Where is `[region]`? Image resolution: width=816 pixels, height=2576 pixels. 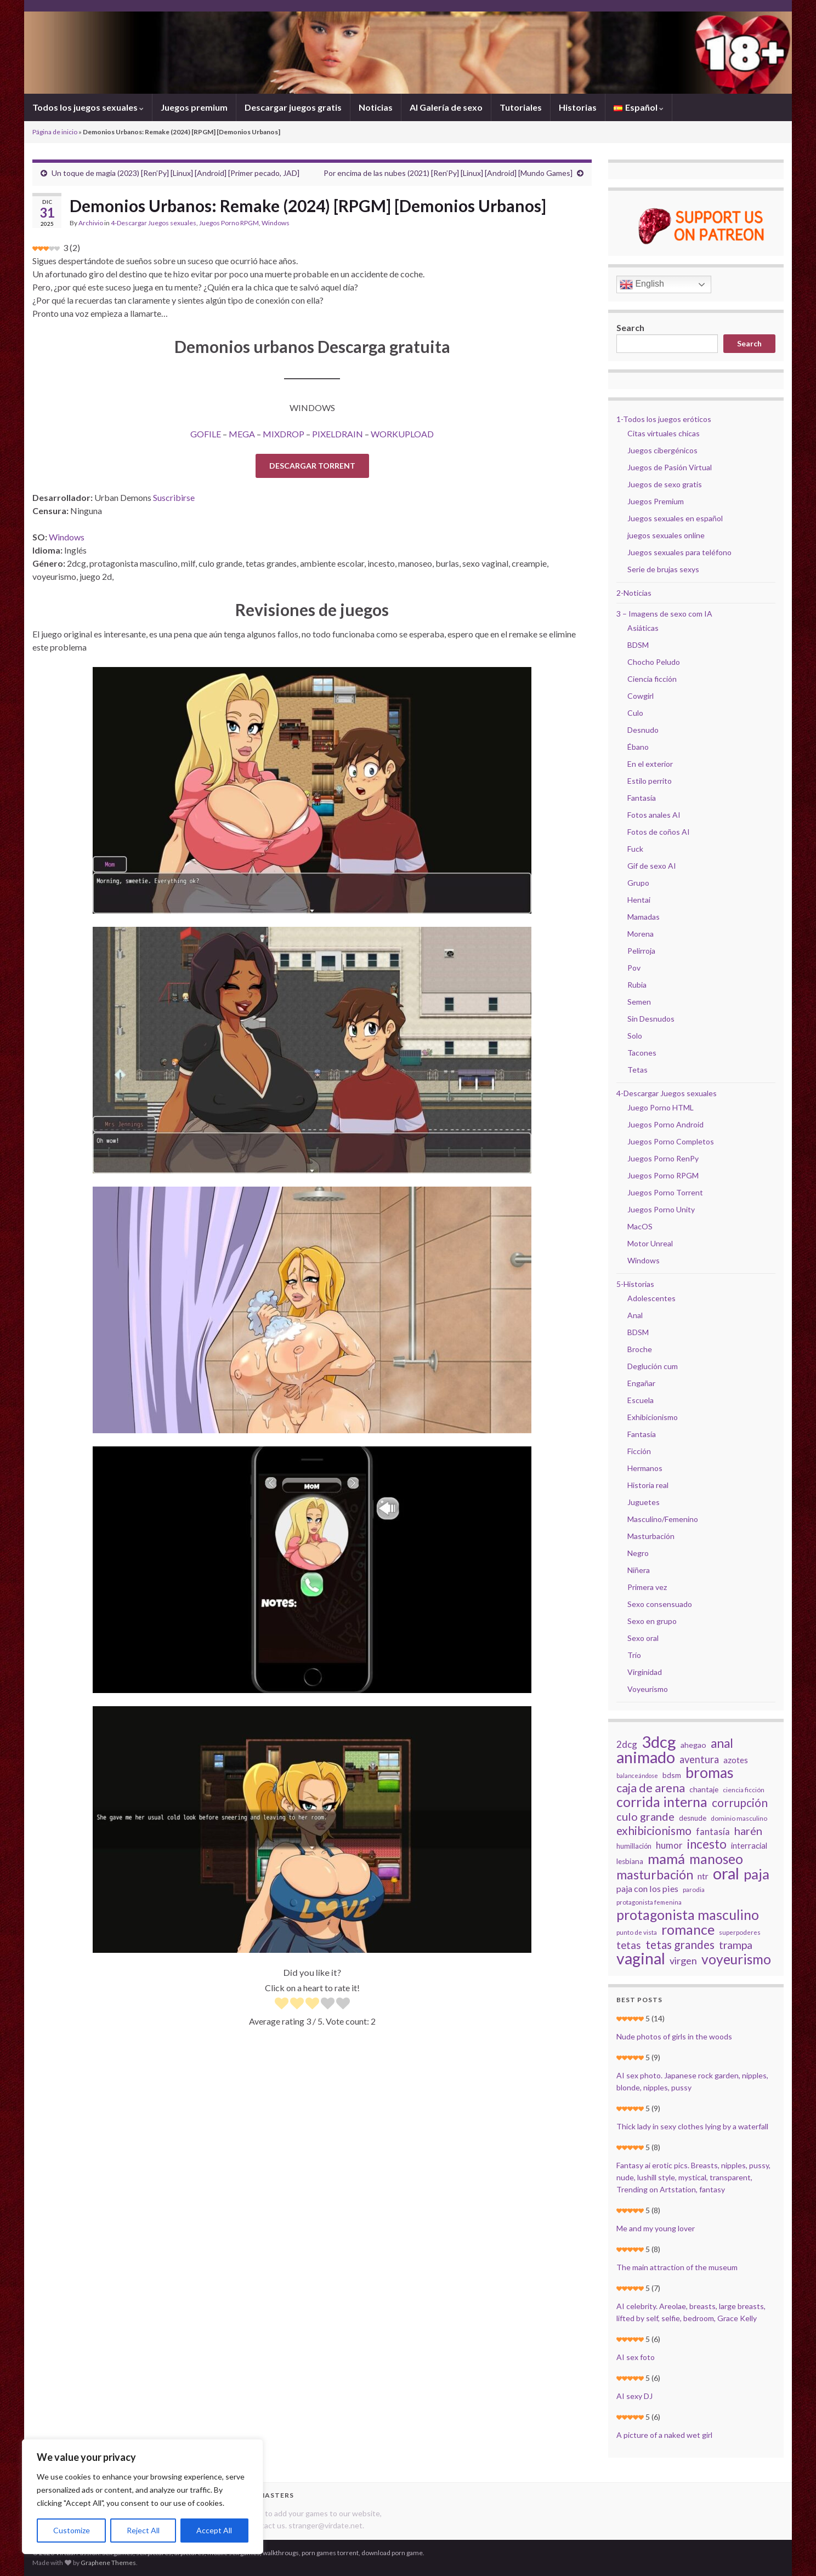
[region] is located at coordinates (142, 2496).